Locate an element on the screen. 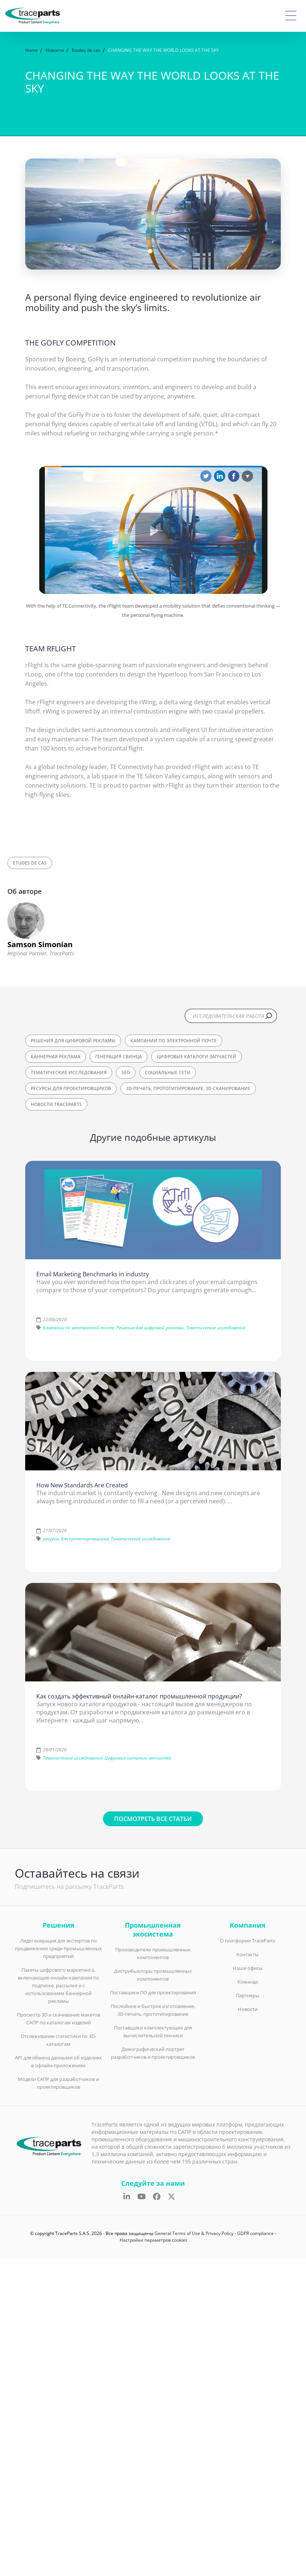  Контакты is located at coordinates (247, 1954).